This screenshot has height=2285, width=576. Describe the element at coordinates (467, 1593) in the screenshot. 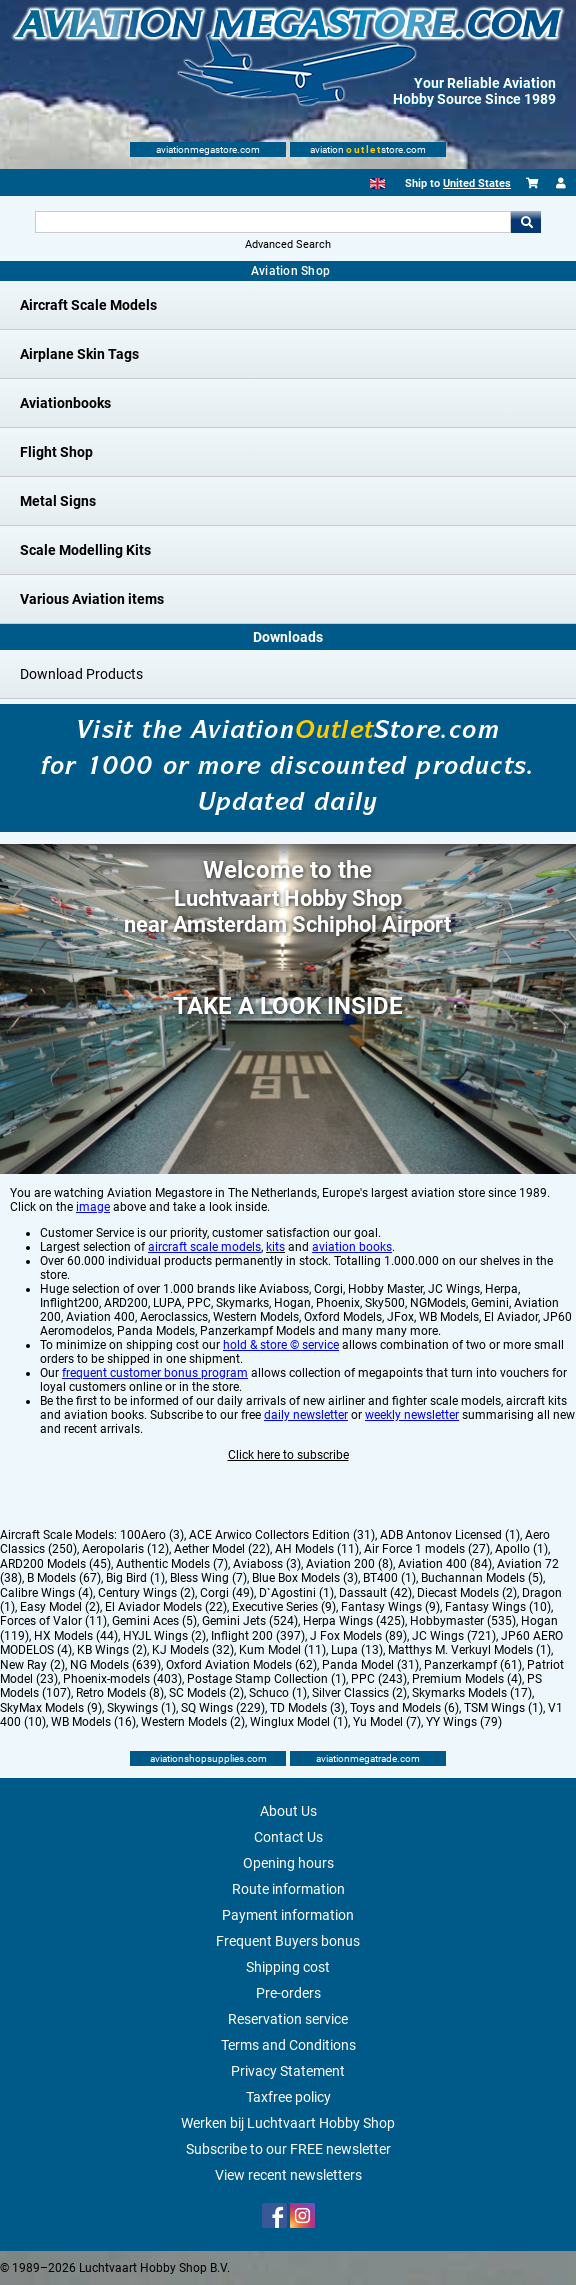

I see `Diecast Models (2)` at that location.